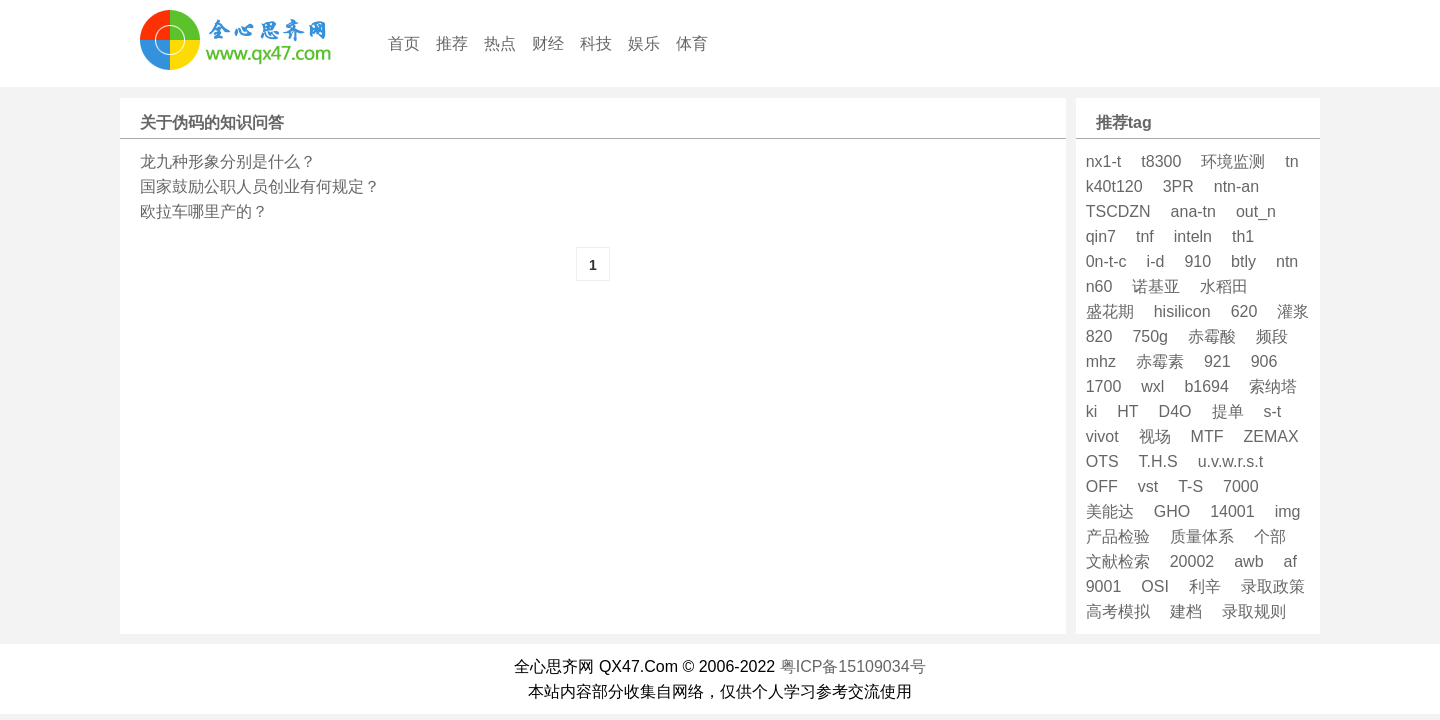 Image resolution: width=1440 pixels, height=720 pixels. I want to click on 1700, so click(1104, 386).